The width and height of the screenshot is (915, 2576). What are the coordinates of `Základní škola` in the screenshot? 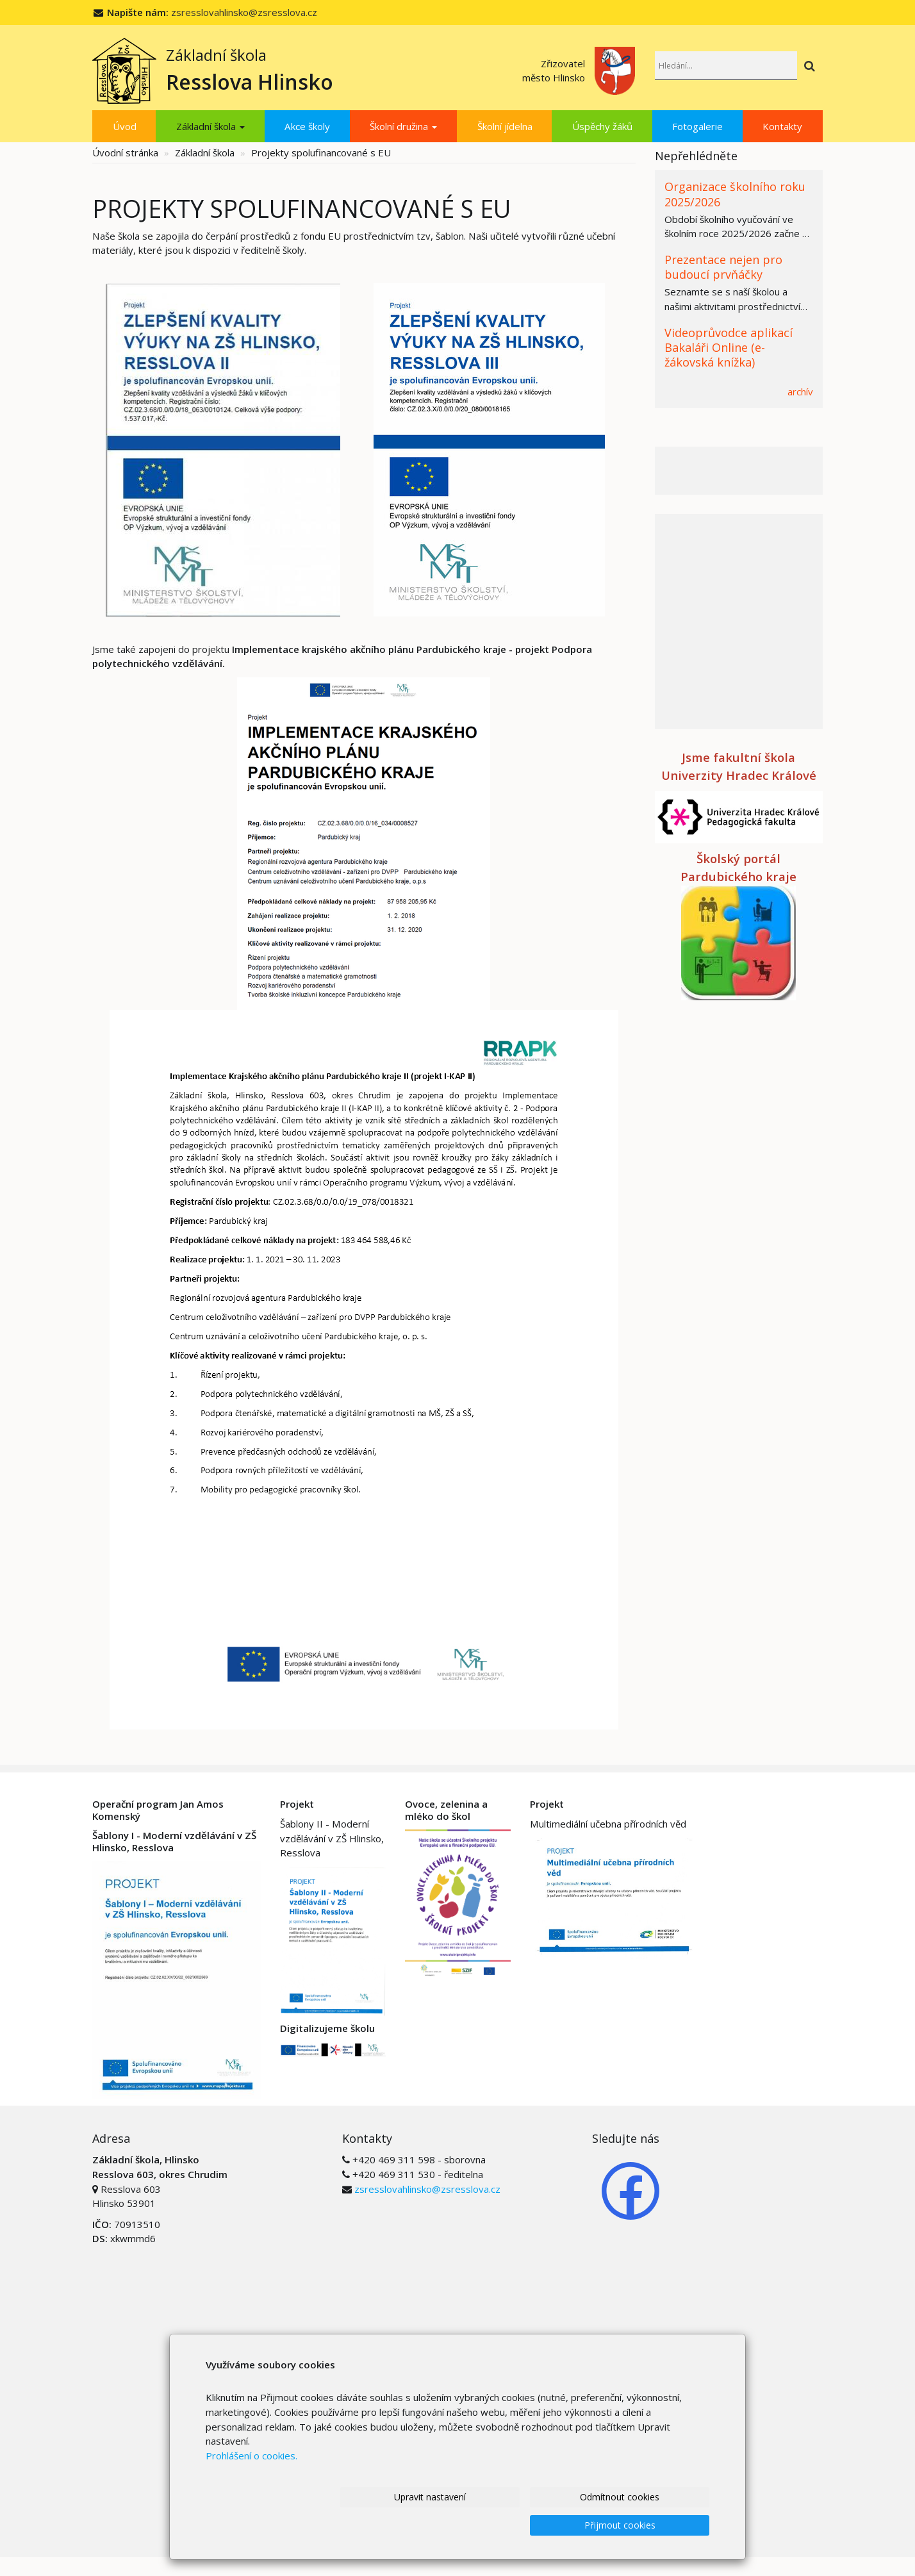 It's located at (210, 126).